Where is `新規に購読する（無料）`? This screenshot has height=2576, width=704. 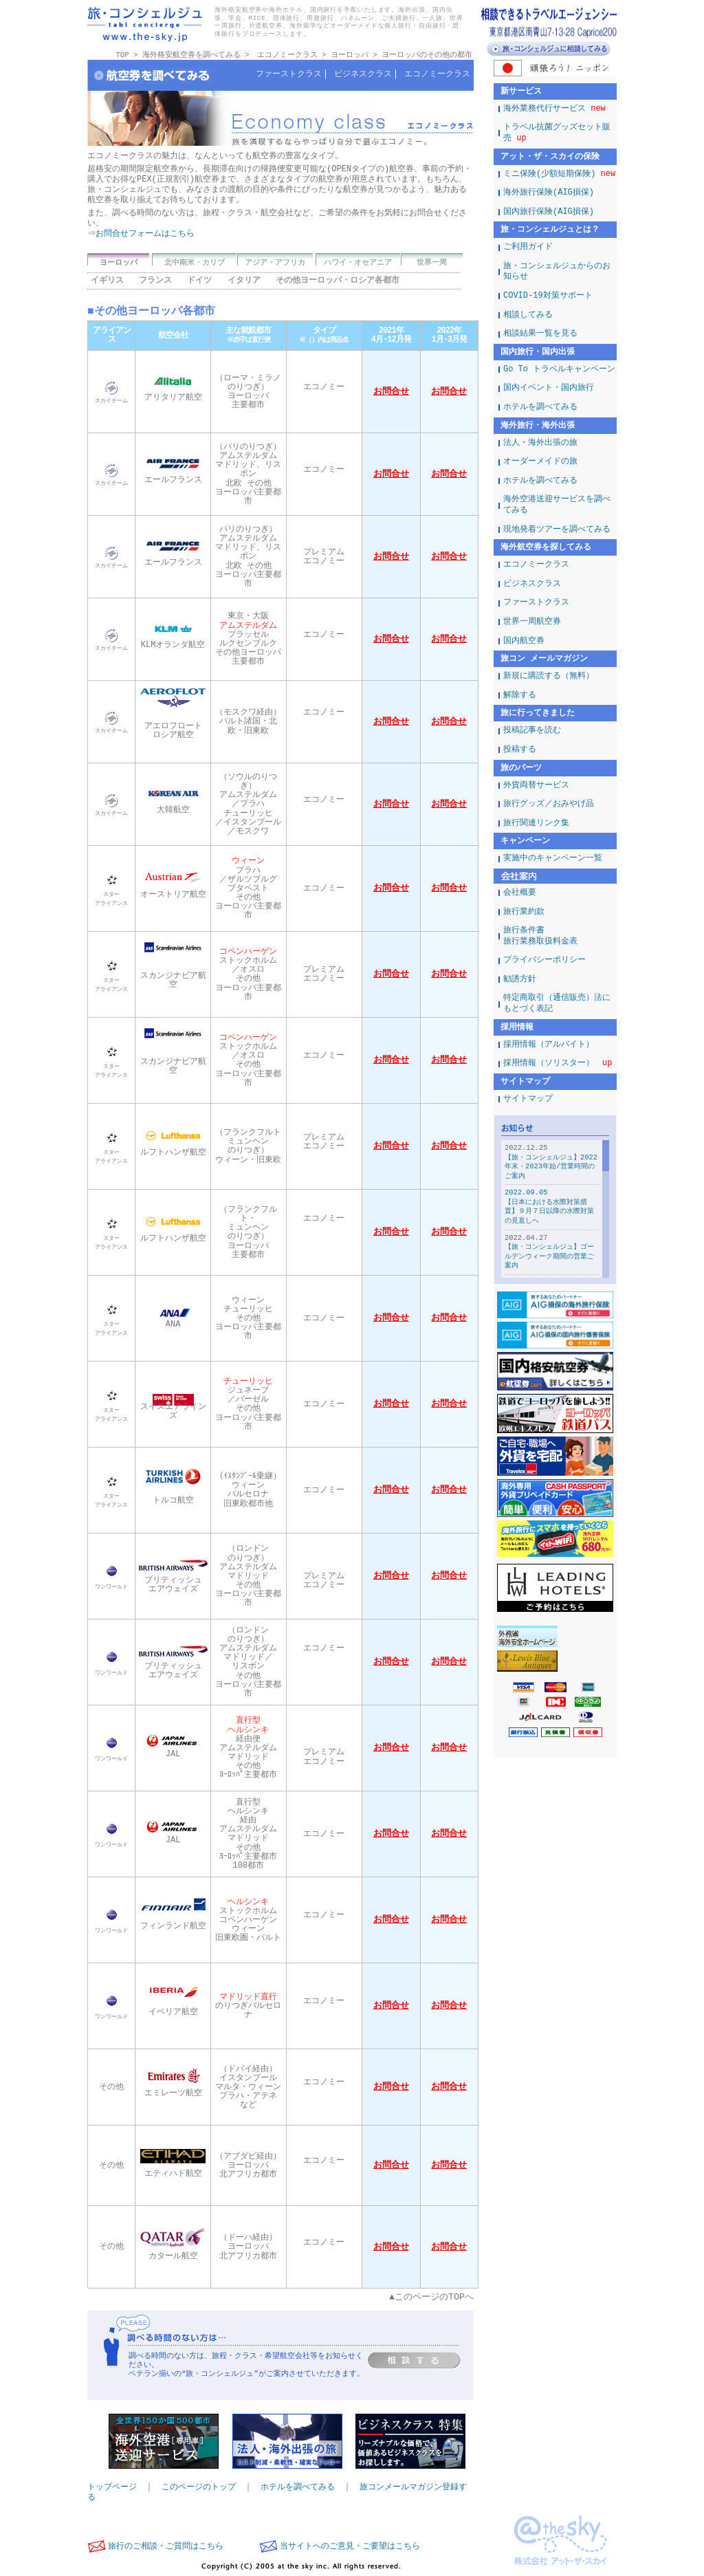
新規に購読する（無料） is located at coordinates (548, 676).